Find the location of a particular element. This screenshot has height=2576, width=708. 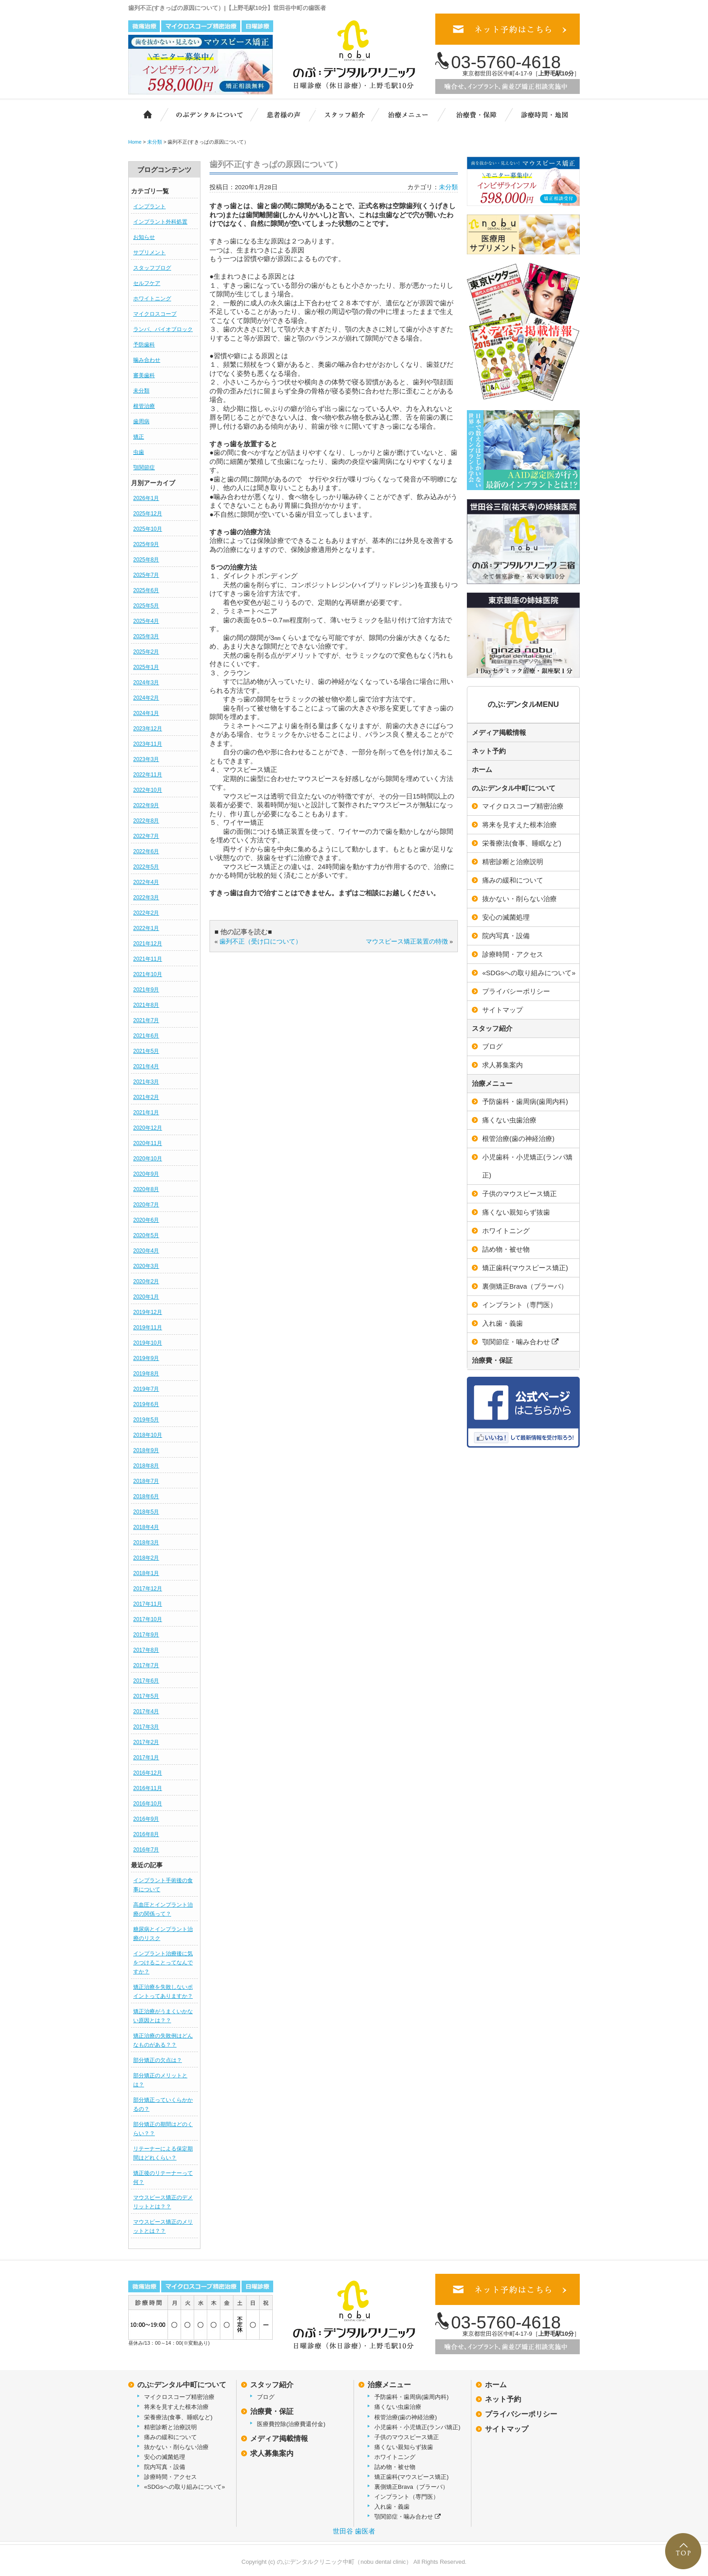

精密診断と治療説明 is located at coordinates (512, 861).